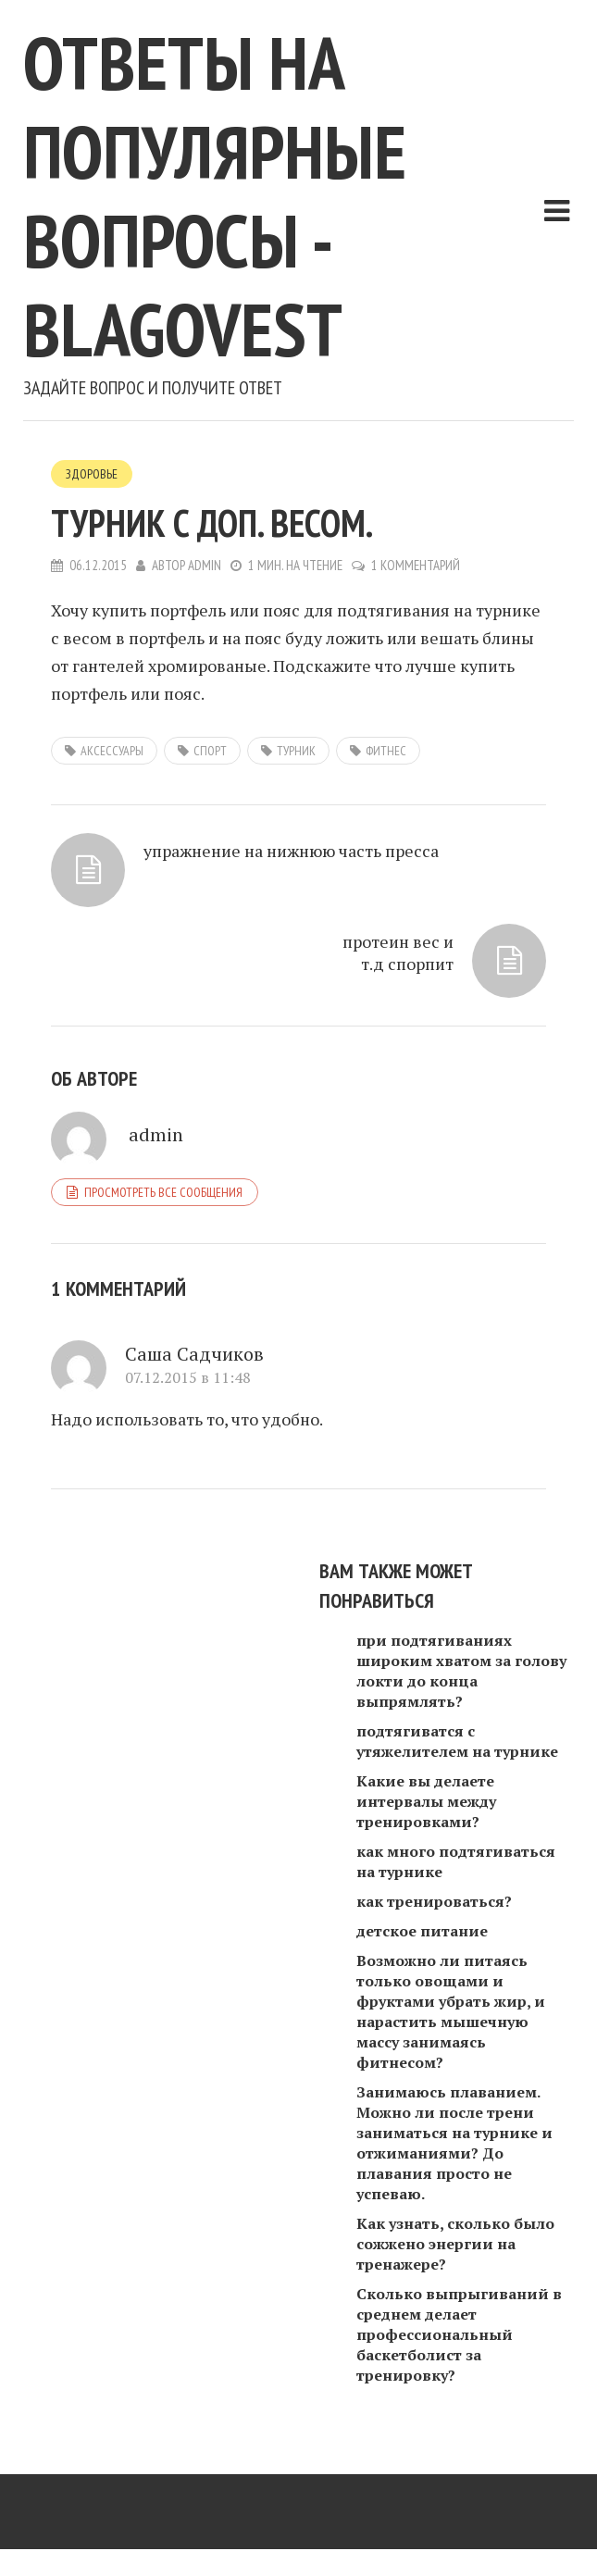  Describe the element at coordinates (112, 750) in the screenshot. I see `аксессуары` at that location.